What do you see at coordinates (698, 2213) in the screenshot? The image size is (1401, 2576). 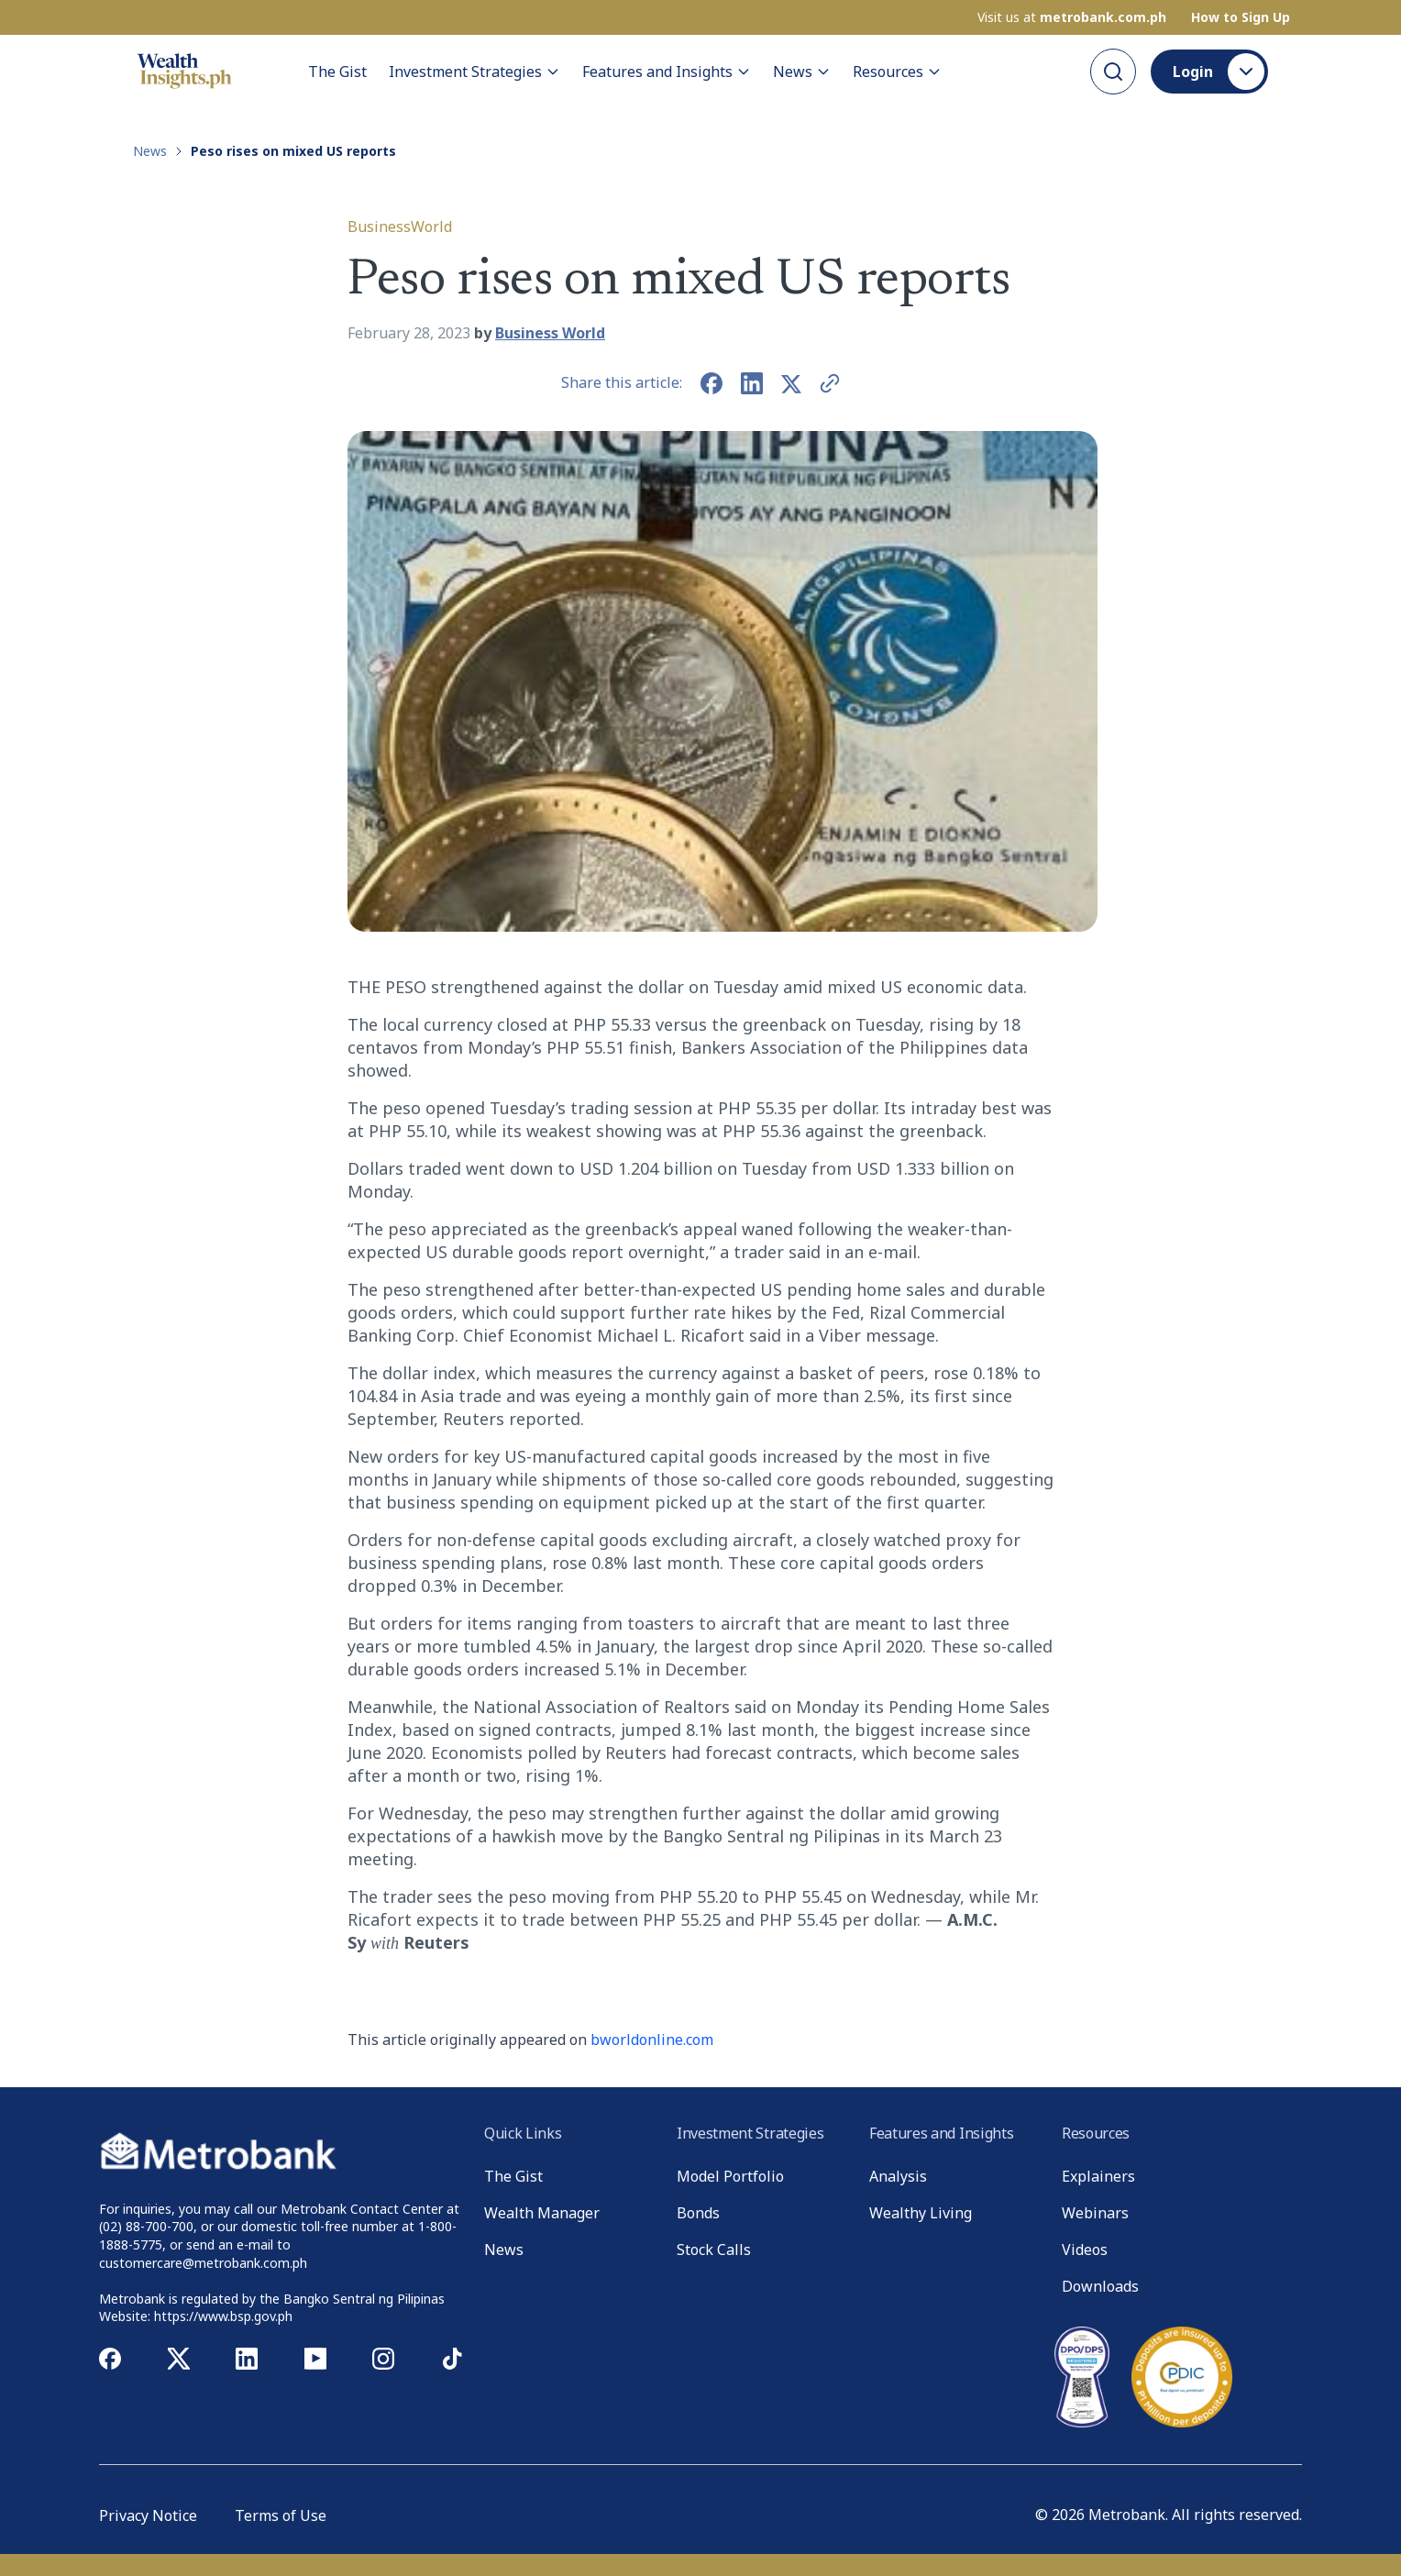 I see `Bonds` at bounding box center [698, 2213].